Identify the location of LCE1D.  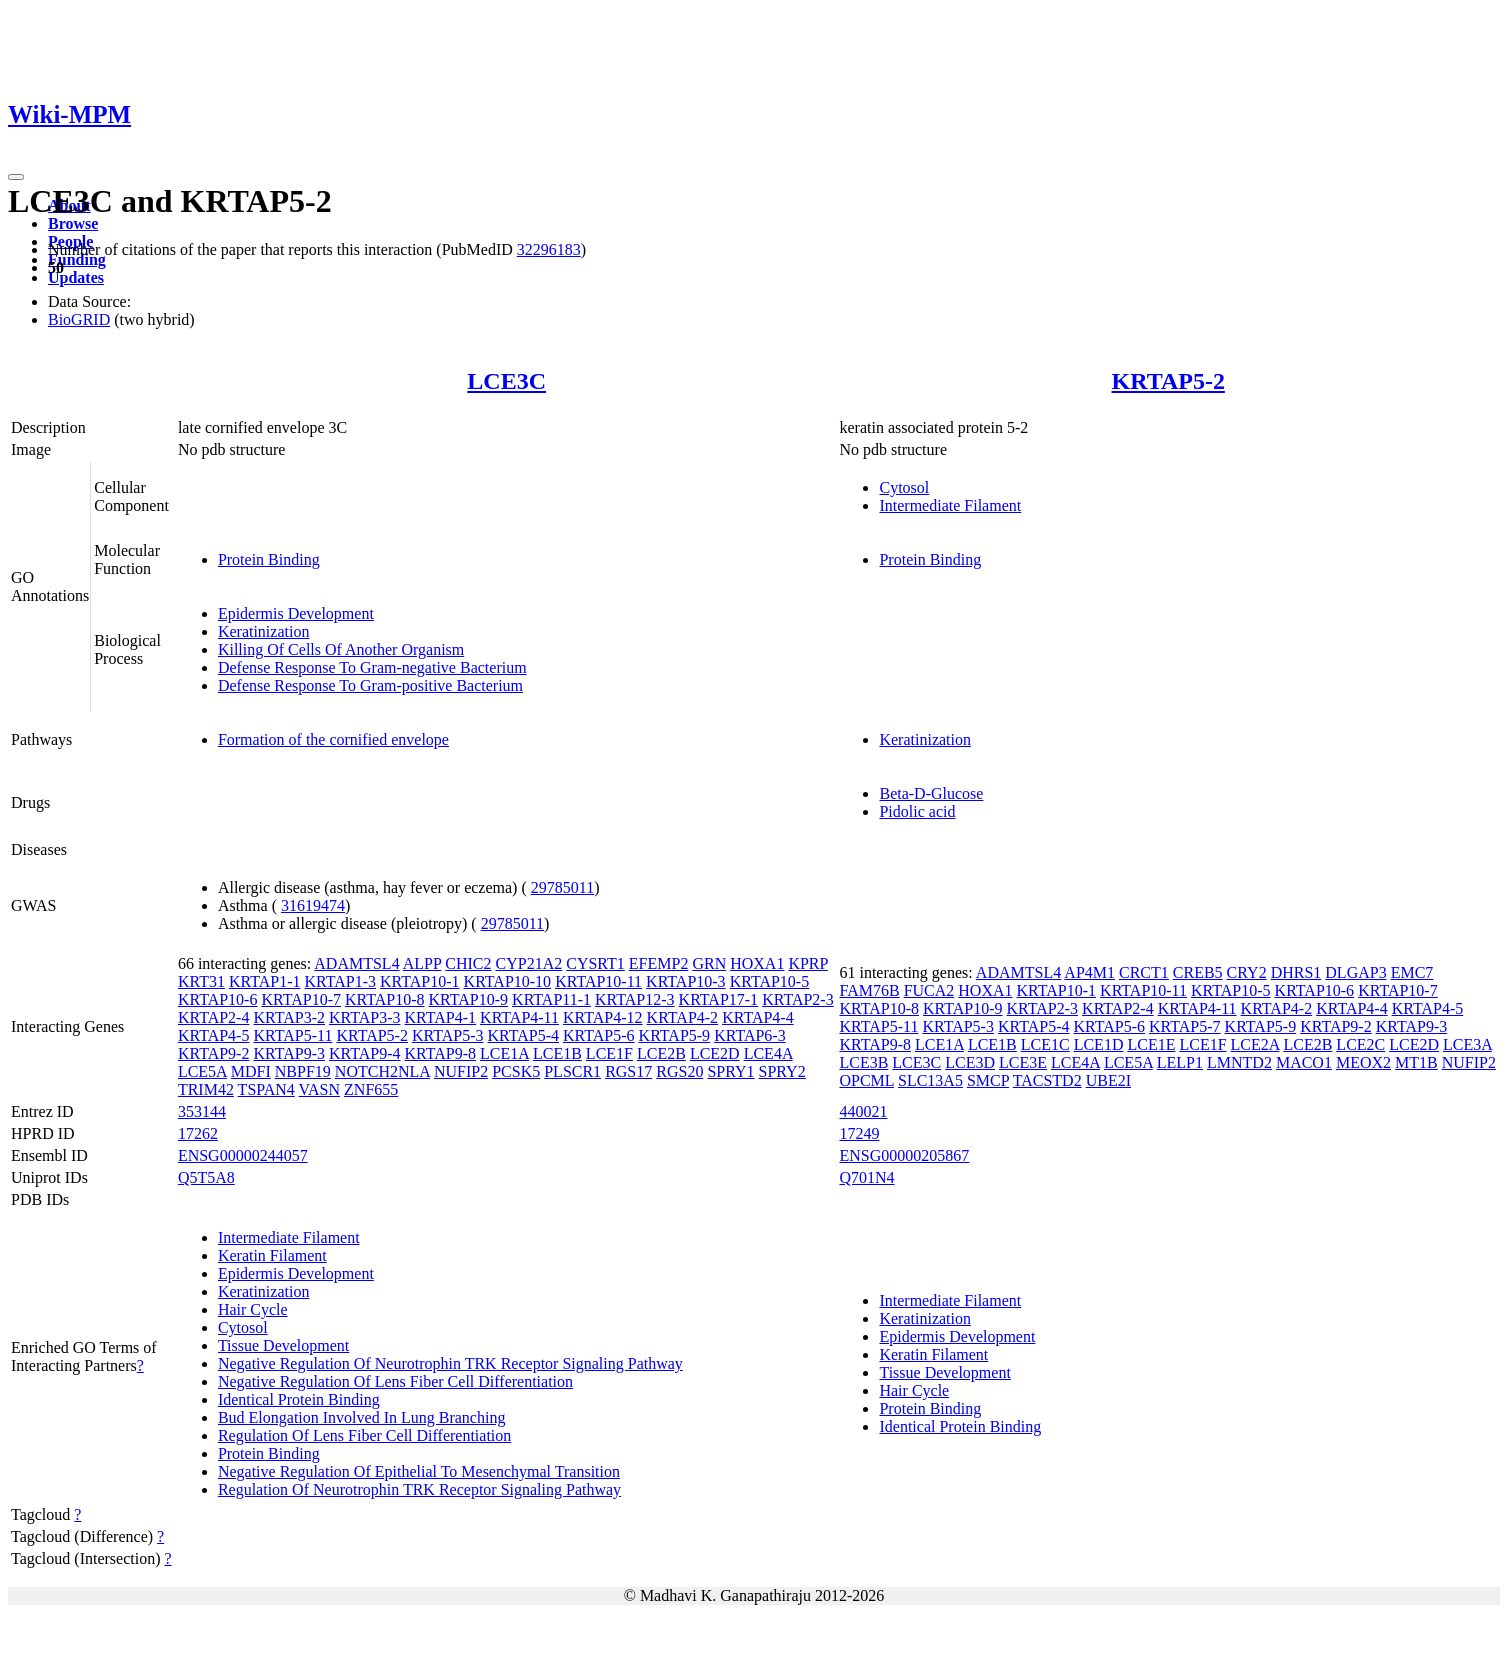
(1099, 1044).